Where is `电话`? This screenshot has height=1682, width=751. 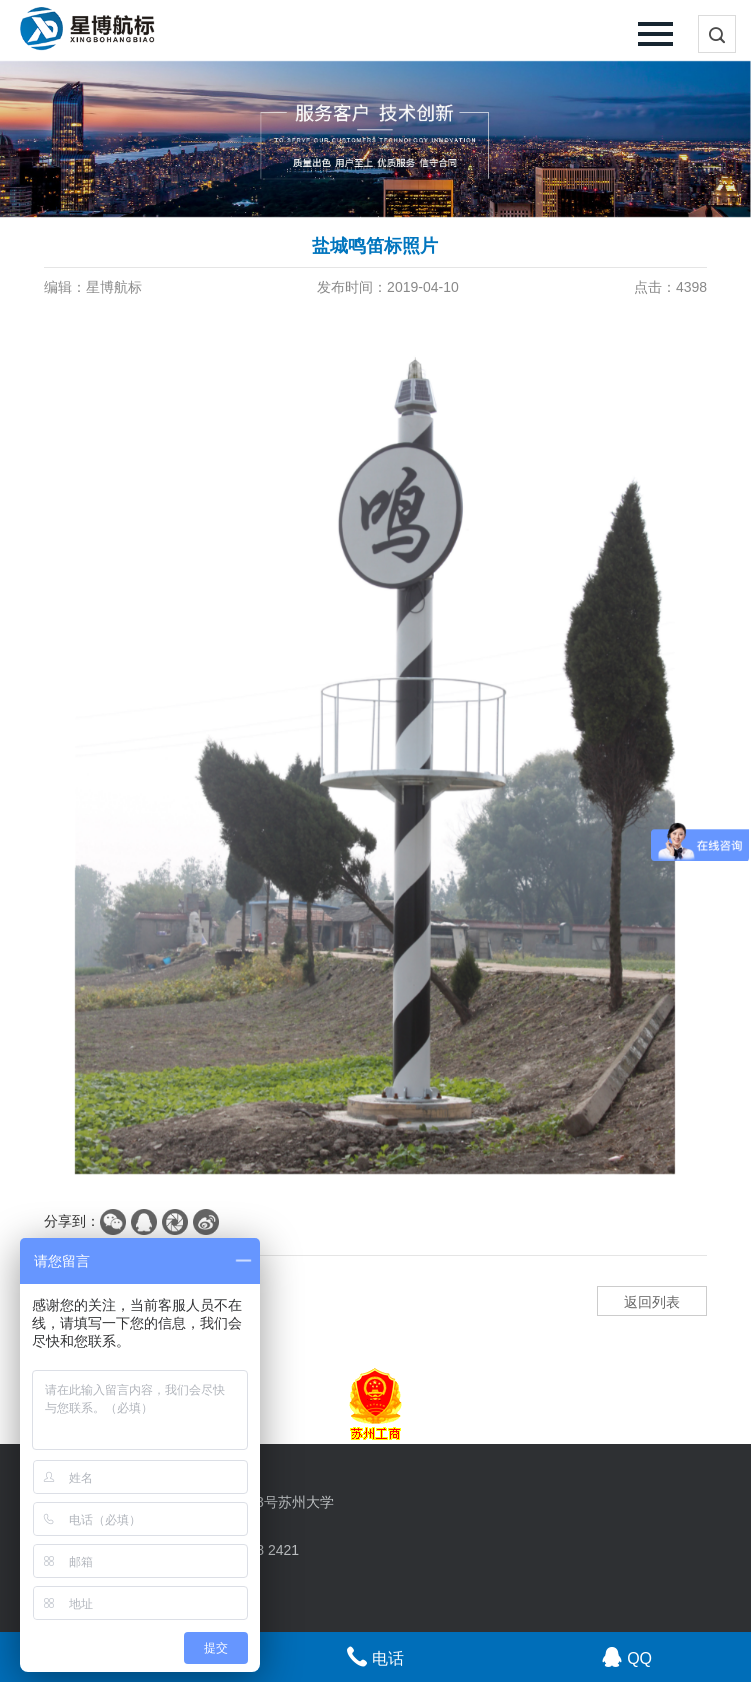
电话 is located at coordinates (375, 1656).